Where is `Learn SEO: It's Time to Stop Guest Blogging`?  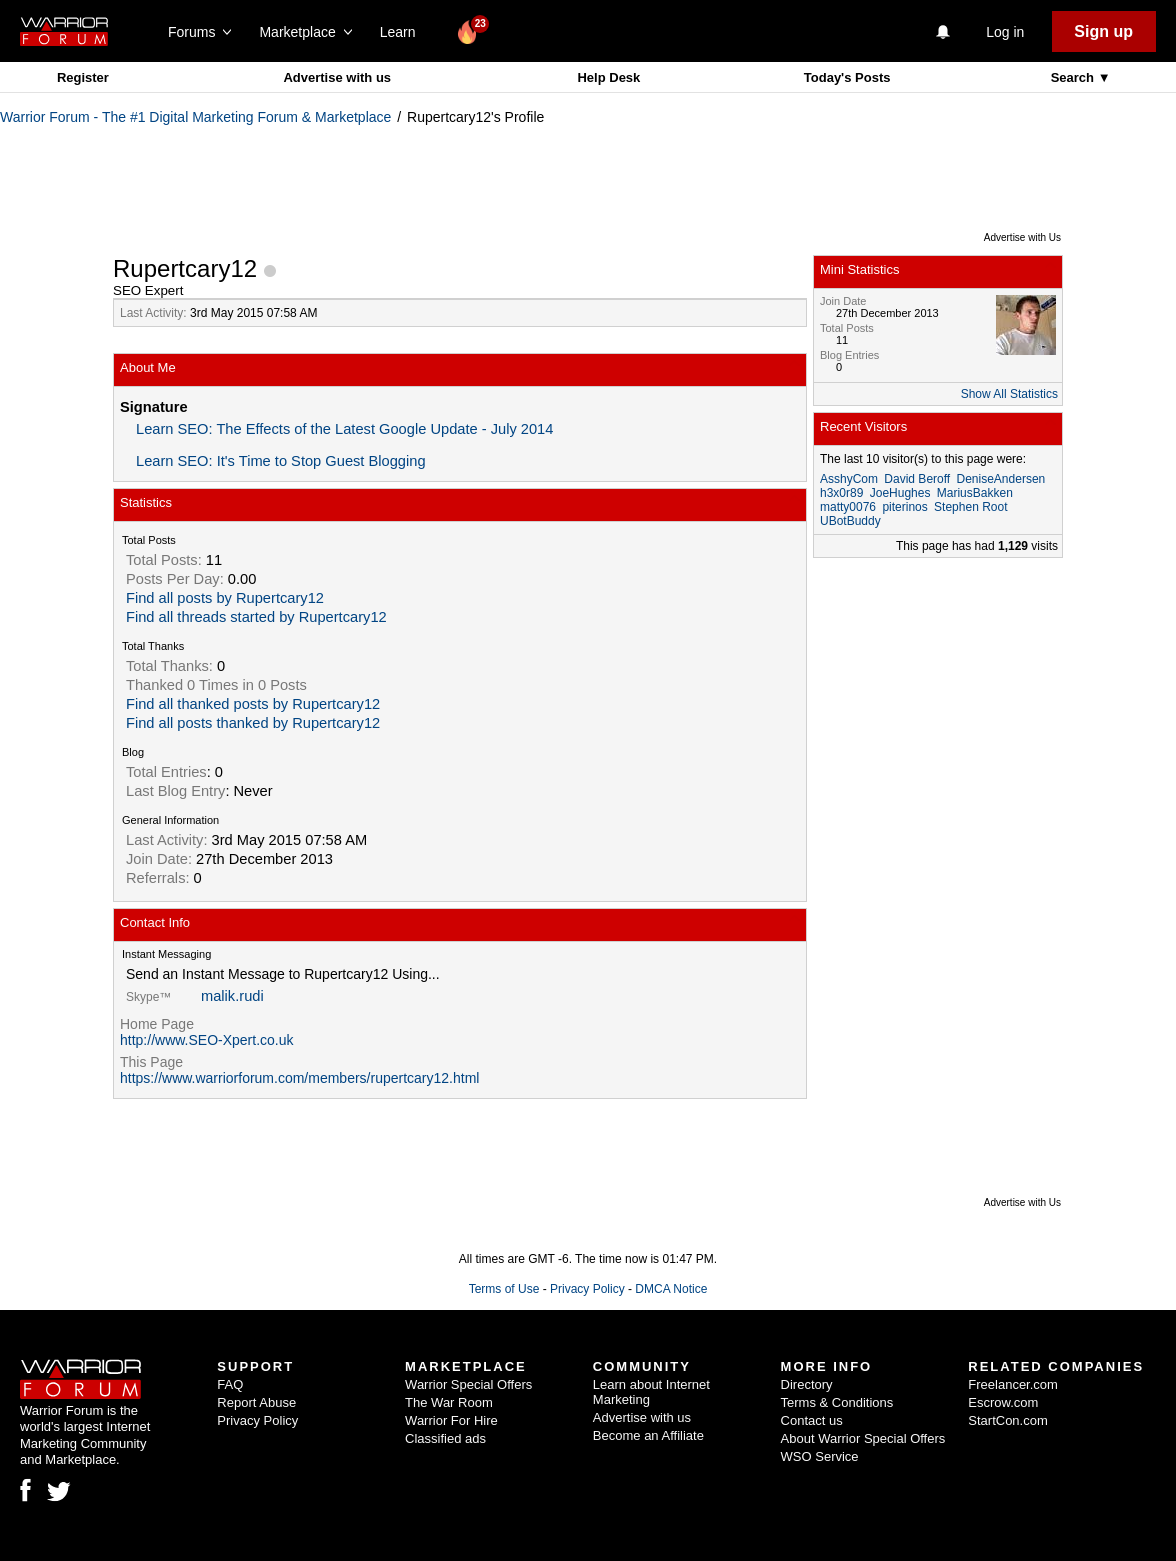
Learn SEO: It's Time to Stop Guest Blogging is located at coordinates (281, 461).